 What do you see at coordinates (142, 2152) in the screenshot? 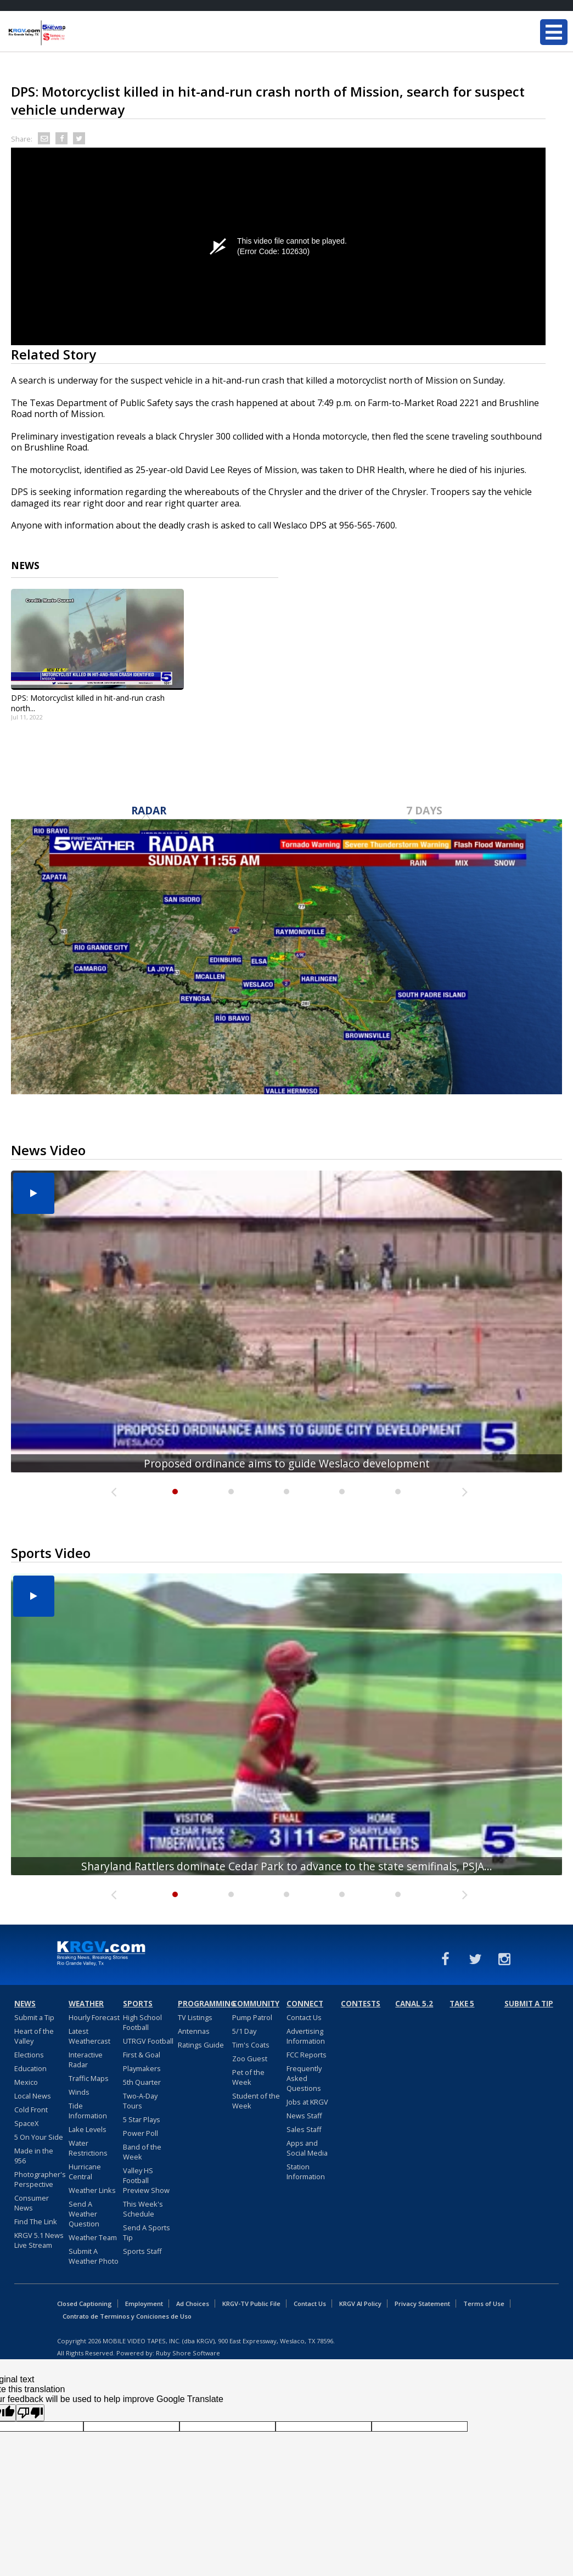
I see `Band of the Week` at bounding box center [142, 2152].